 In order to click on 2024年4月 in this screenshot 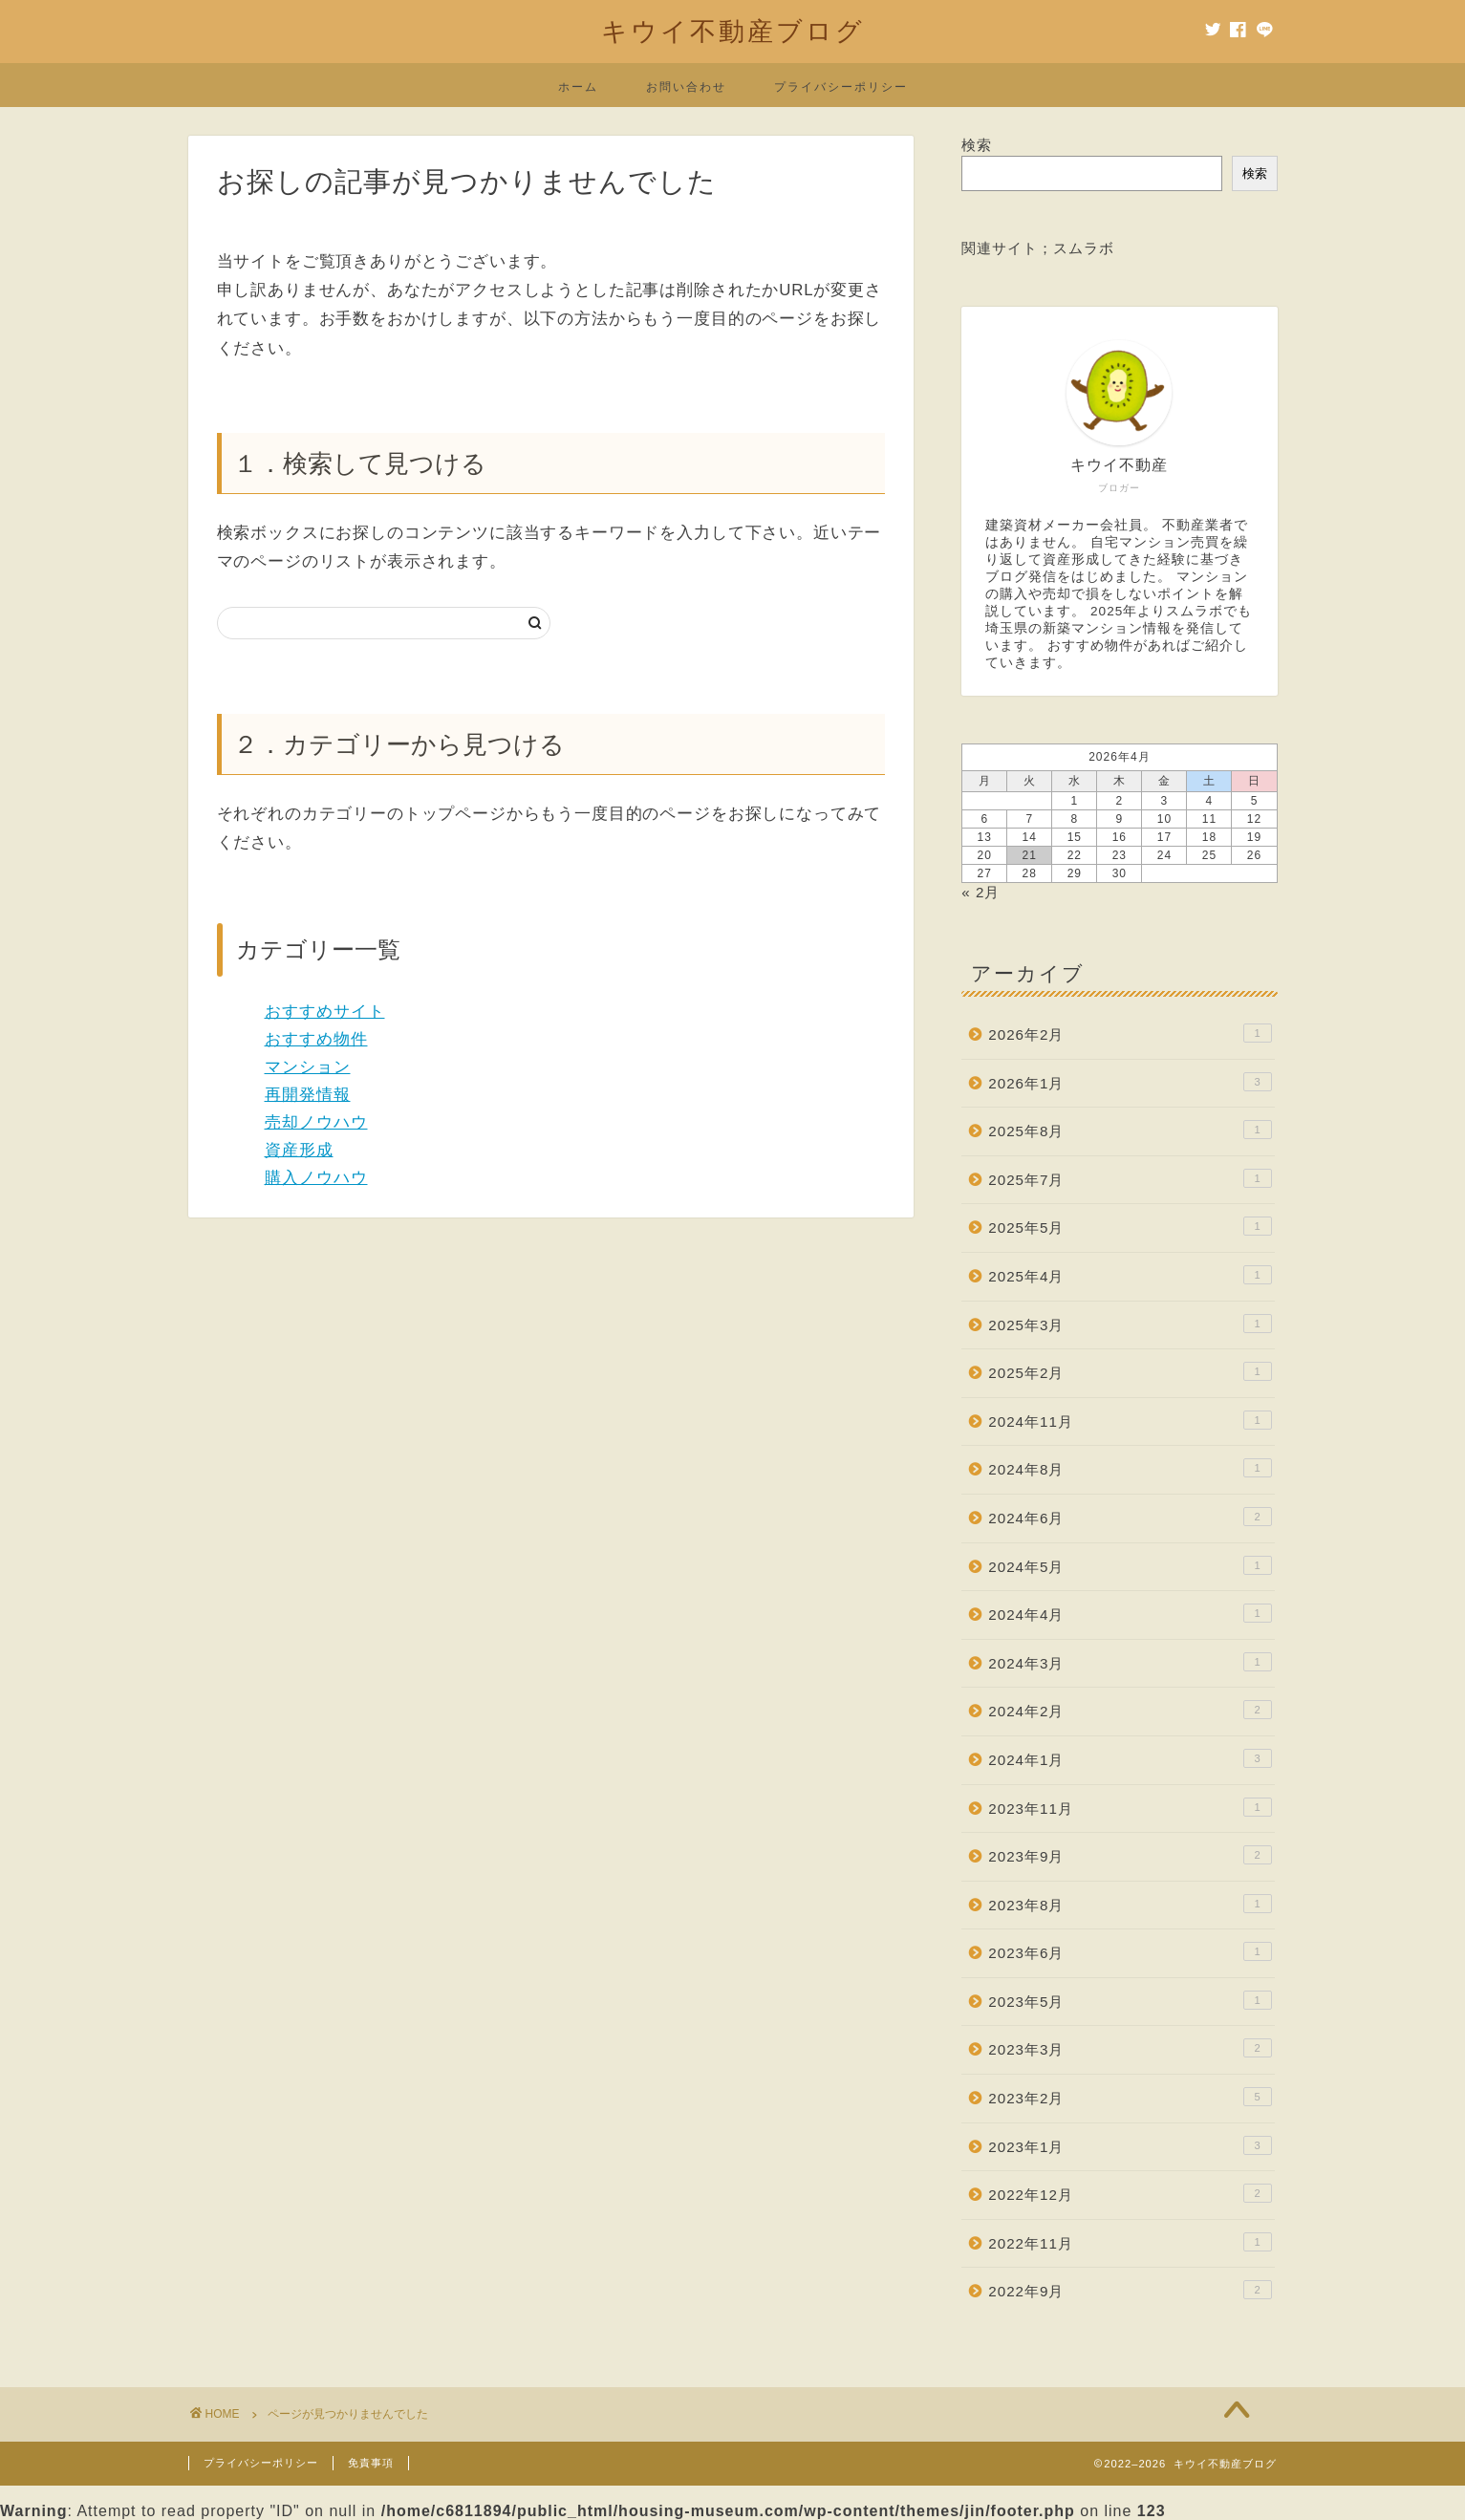, I will do `click(1129, 1613)`.